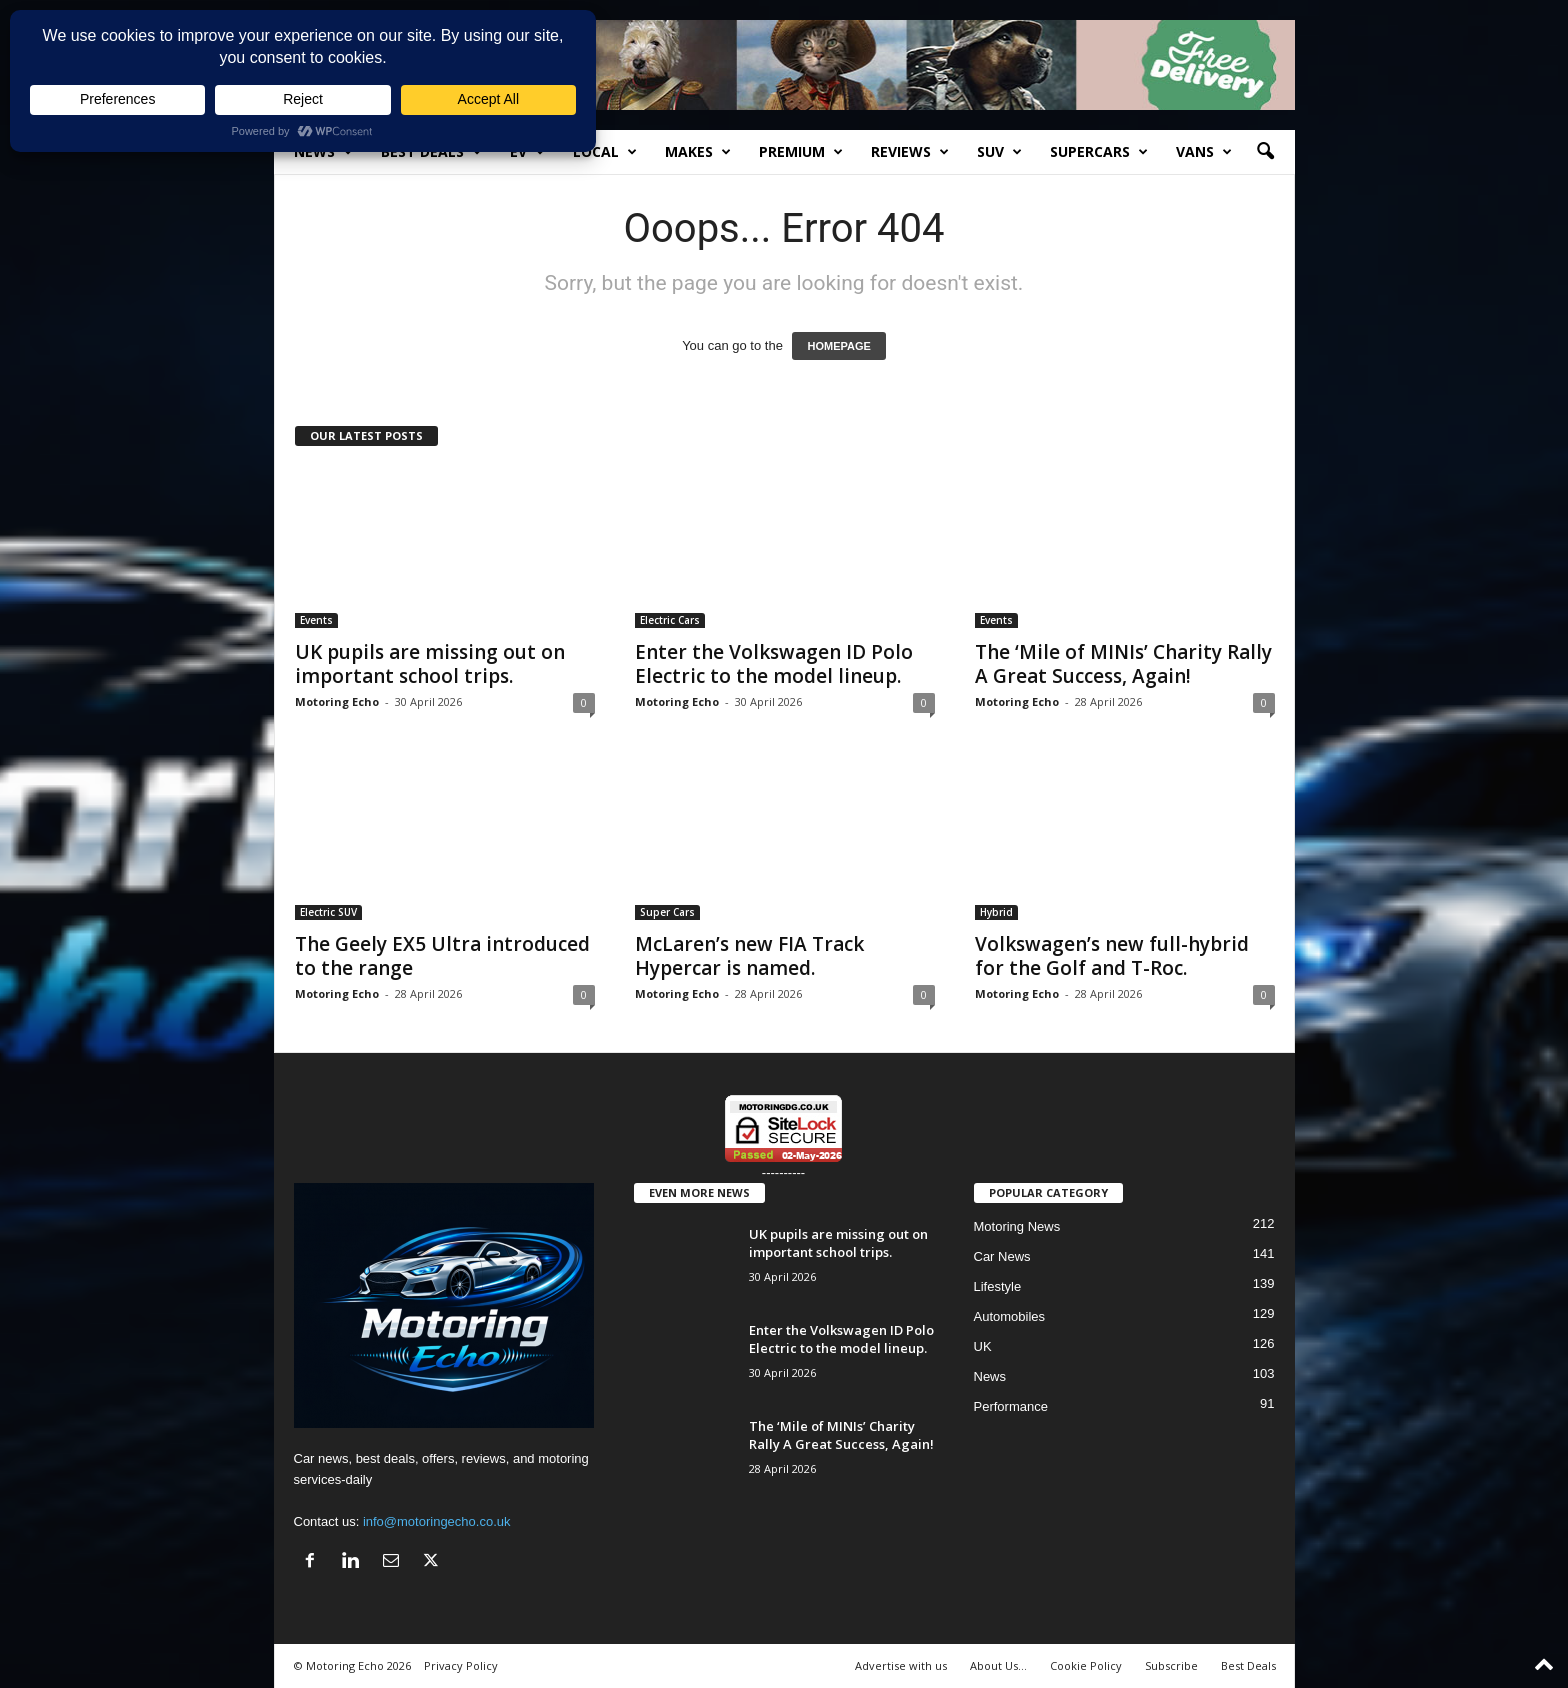  Describe the element at coordinates (337, 701) in the screenshot. I see `Motoring Echo` at that location.